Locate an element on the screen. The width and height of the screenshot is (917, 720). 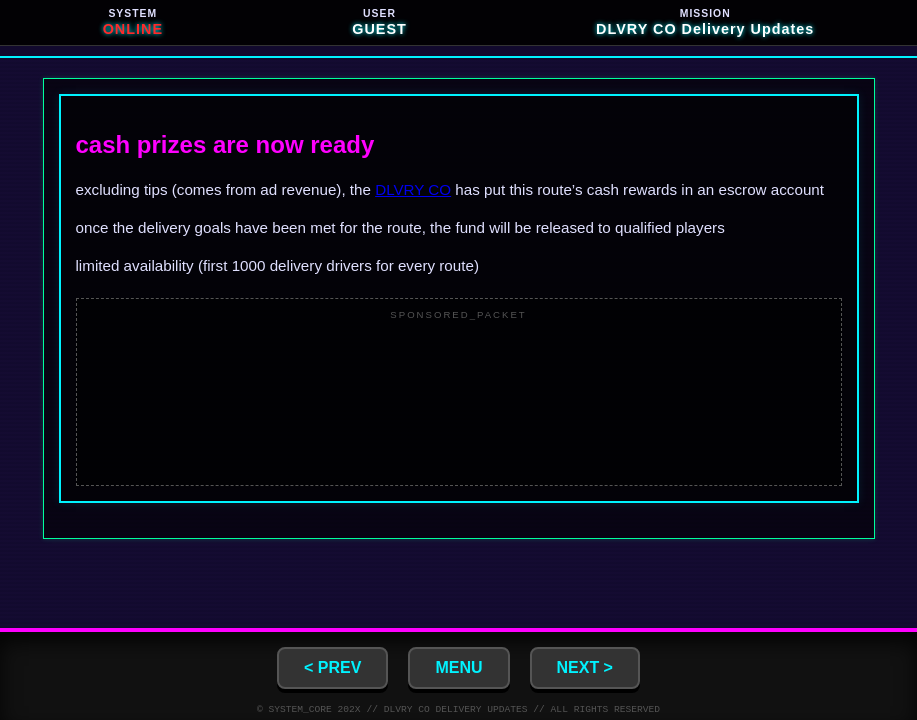
NEXT > is located at coordinates (585, 665).